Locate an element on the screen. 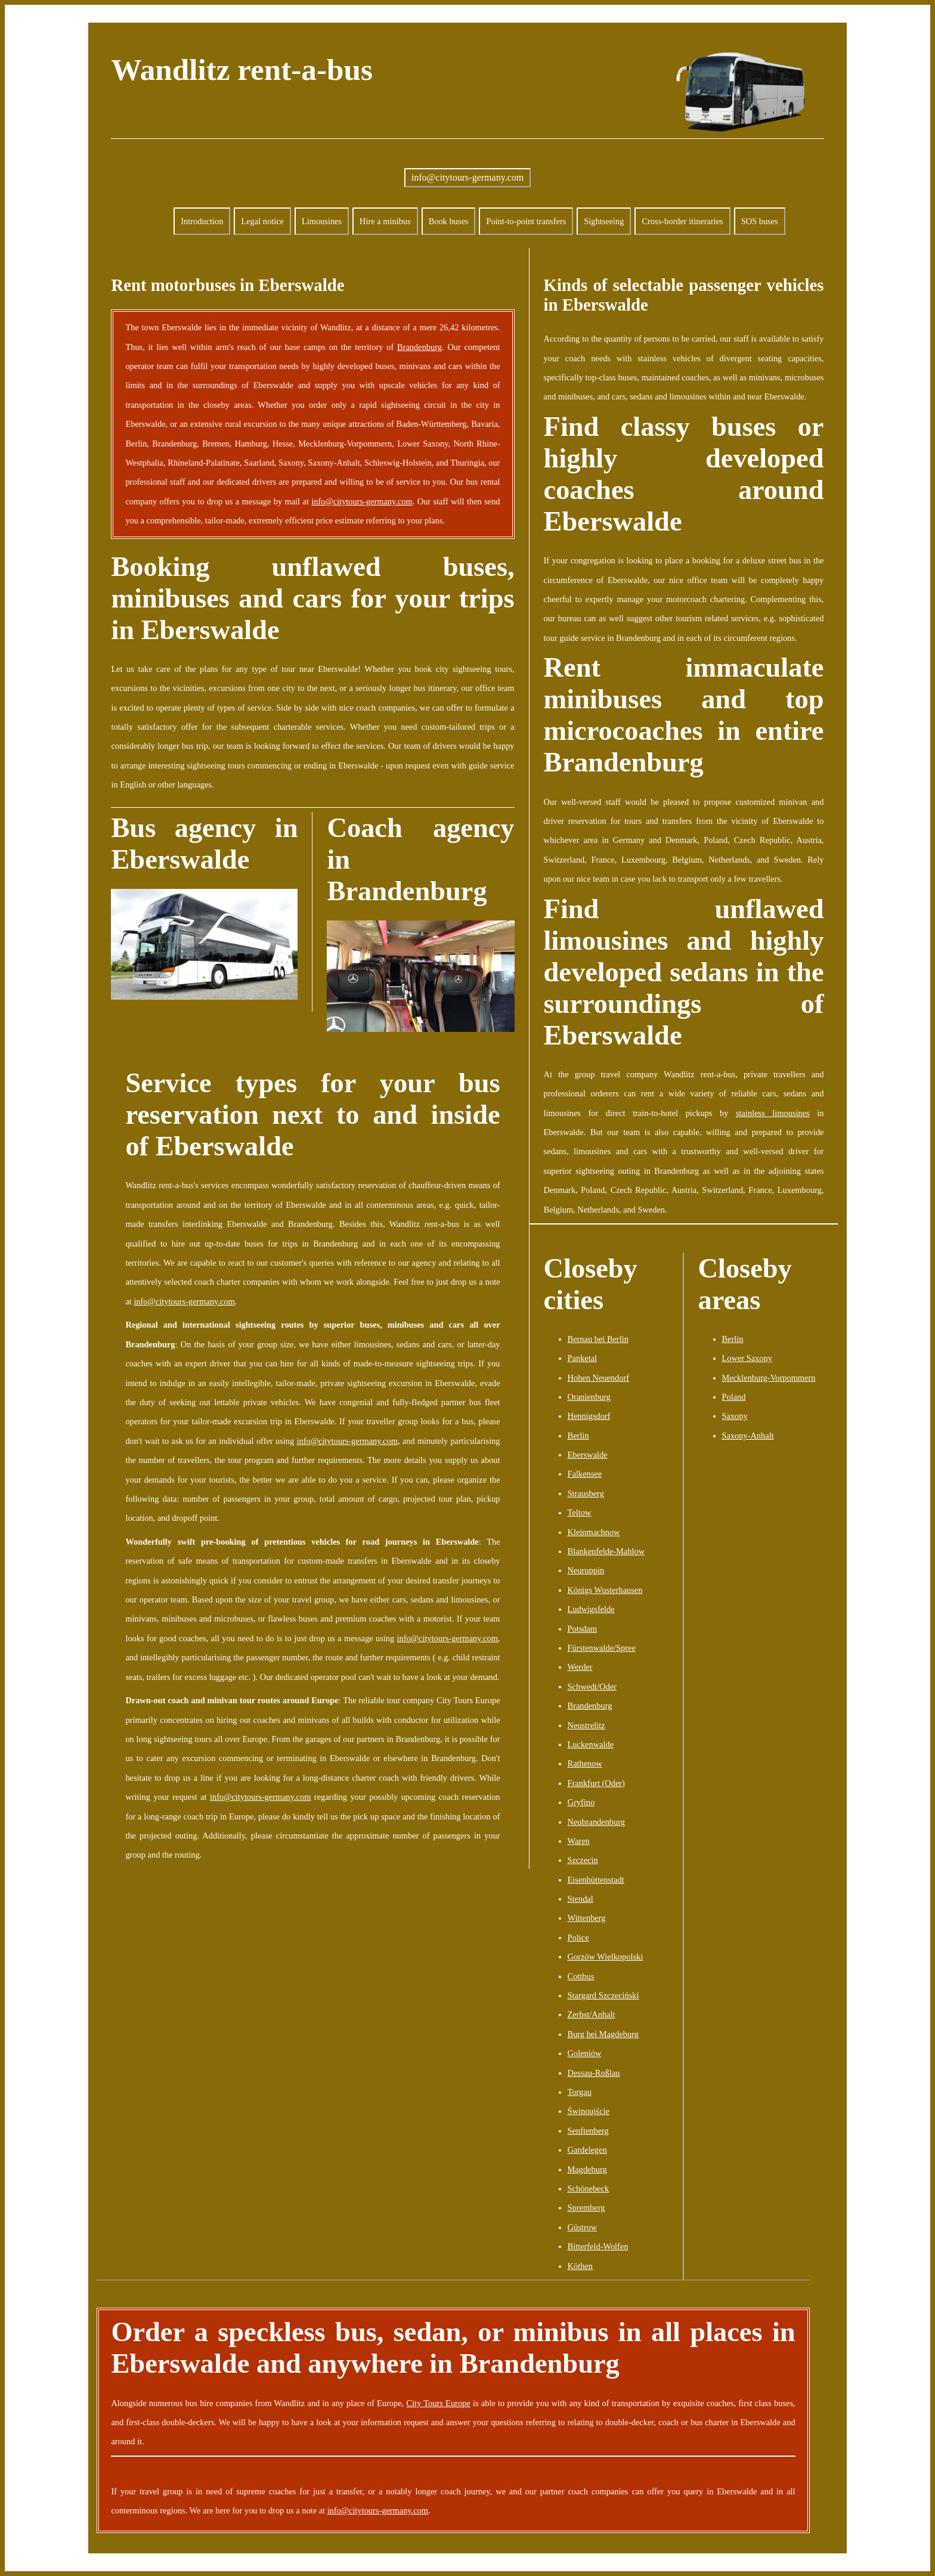 The width and height of the screenshot is (935, 2576). Potsdam is located at coordinates (582, 1628).